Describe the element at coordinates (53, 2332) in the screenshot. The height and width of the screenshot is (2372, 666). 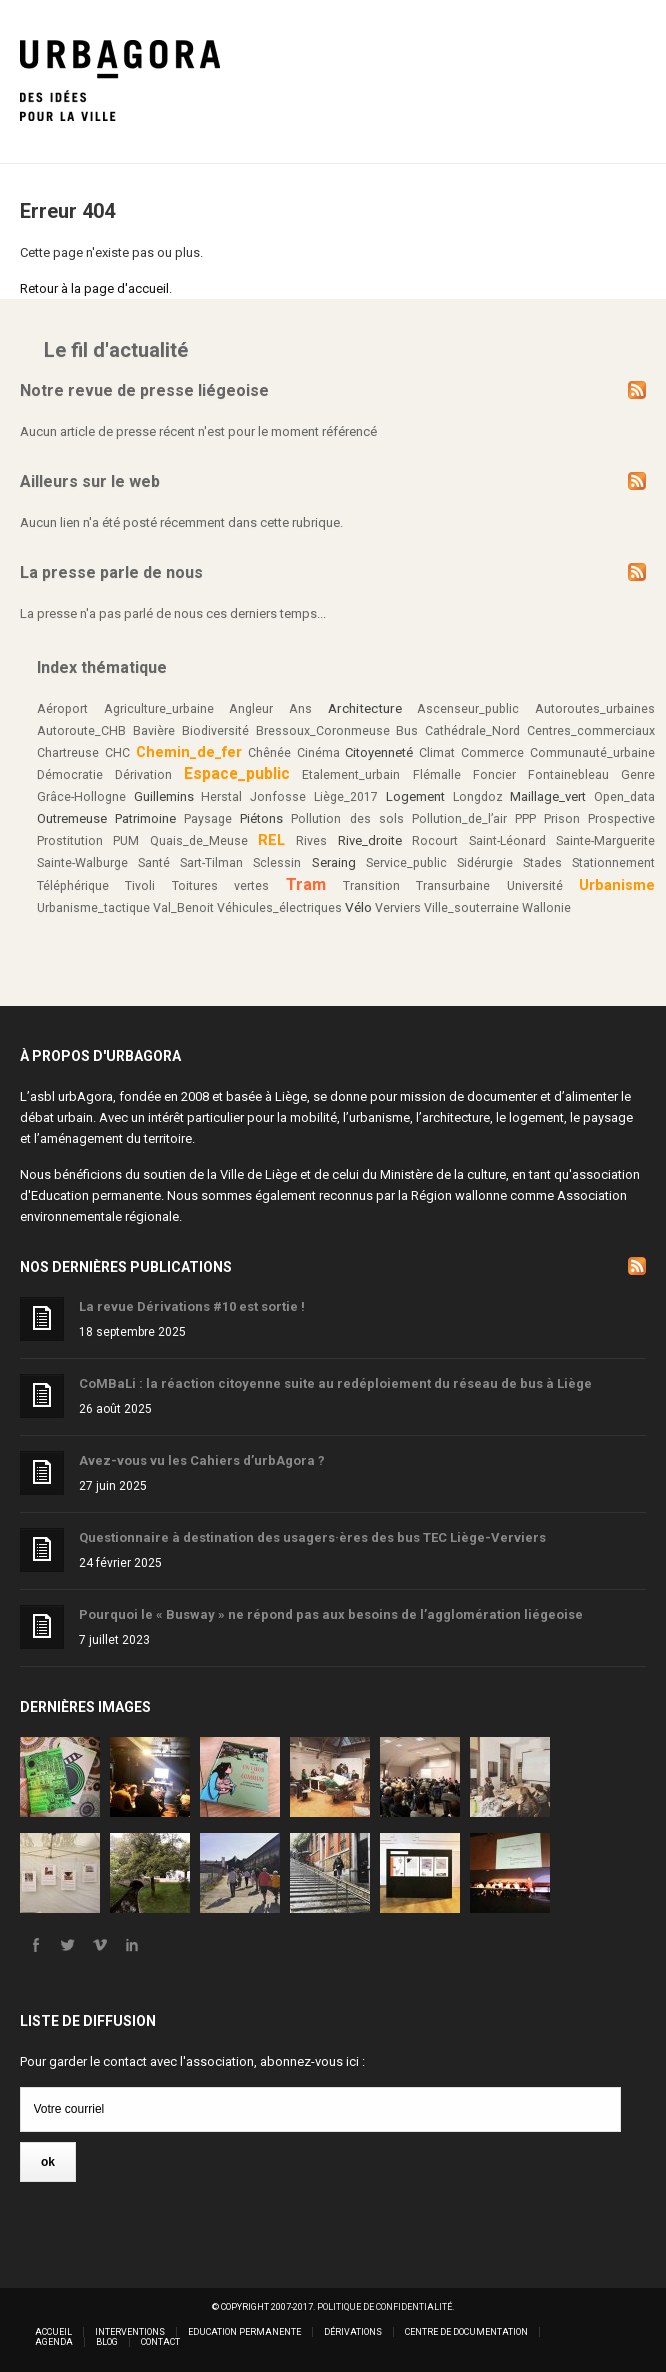
I see `Accueil` at that location.